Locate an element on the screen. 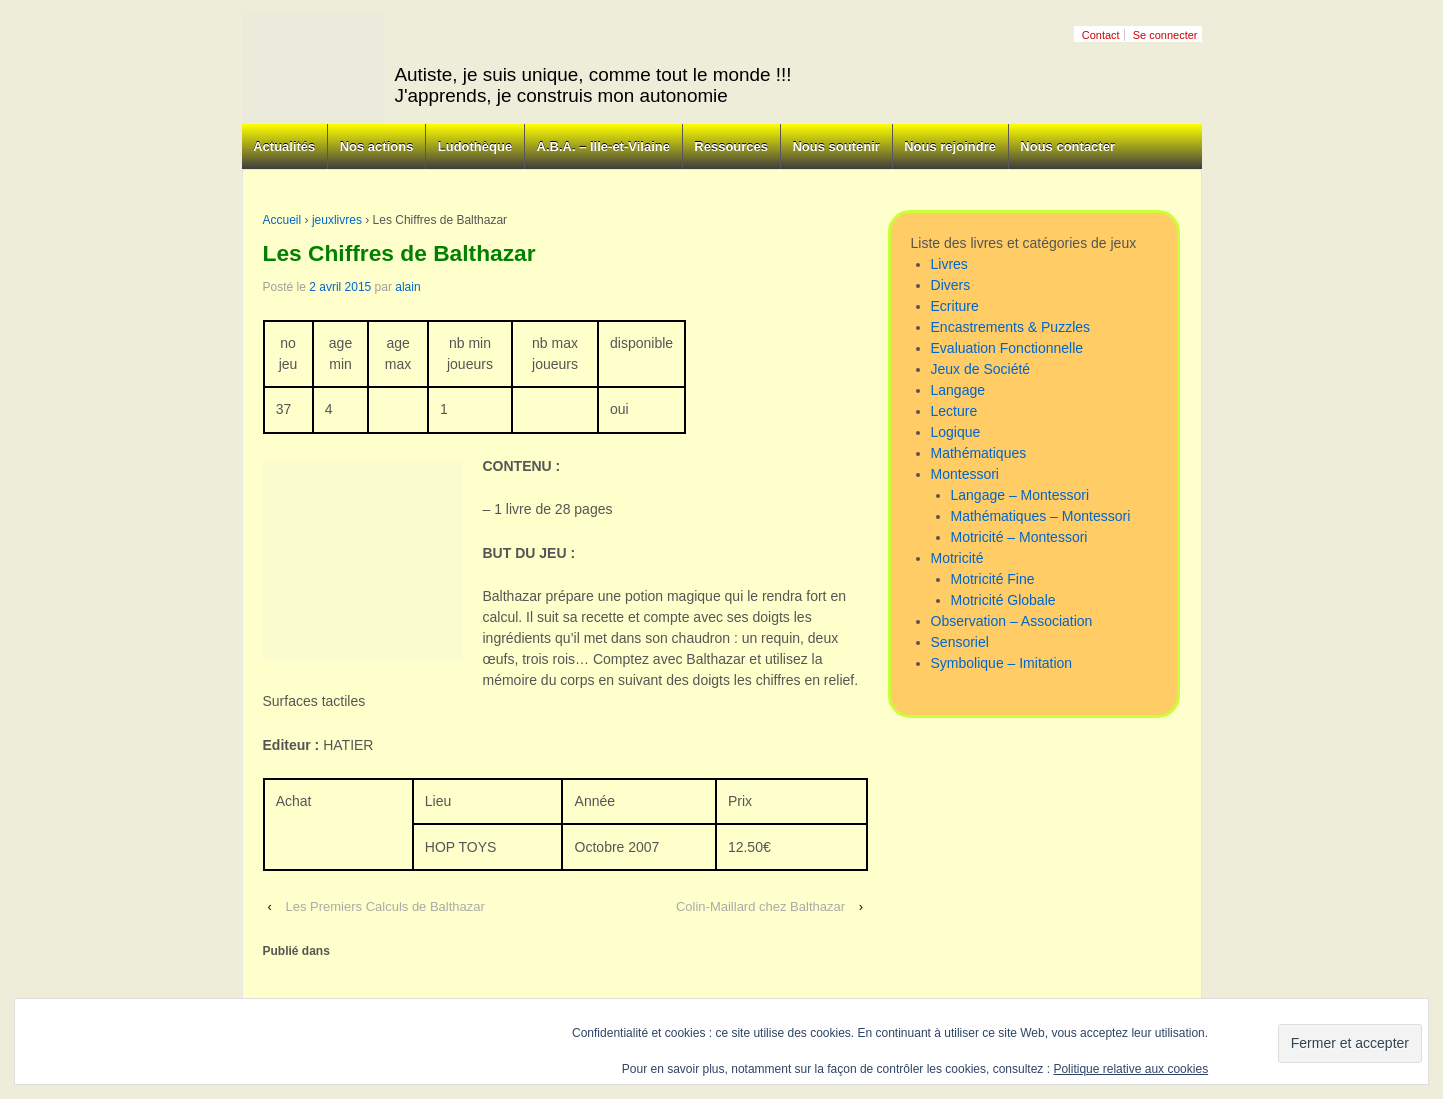 The image size is (1443, 1099). Colin-Maillard chez Balthazar is located at coordinates (760, 906).